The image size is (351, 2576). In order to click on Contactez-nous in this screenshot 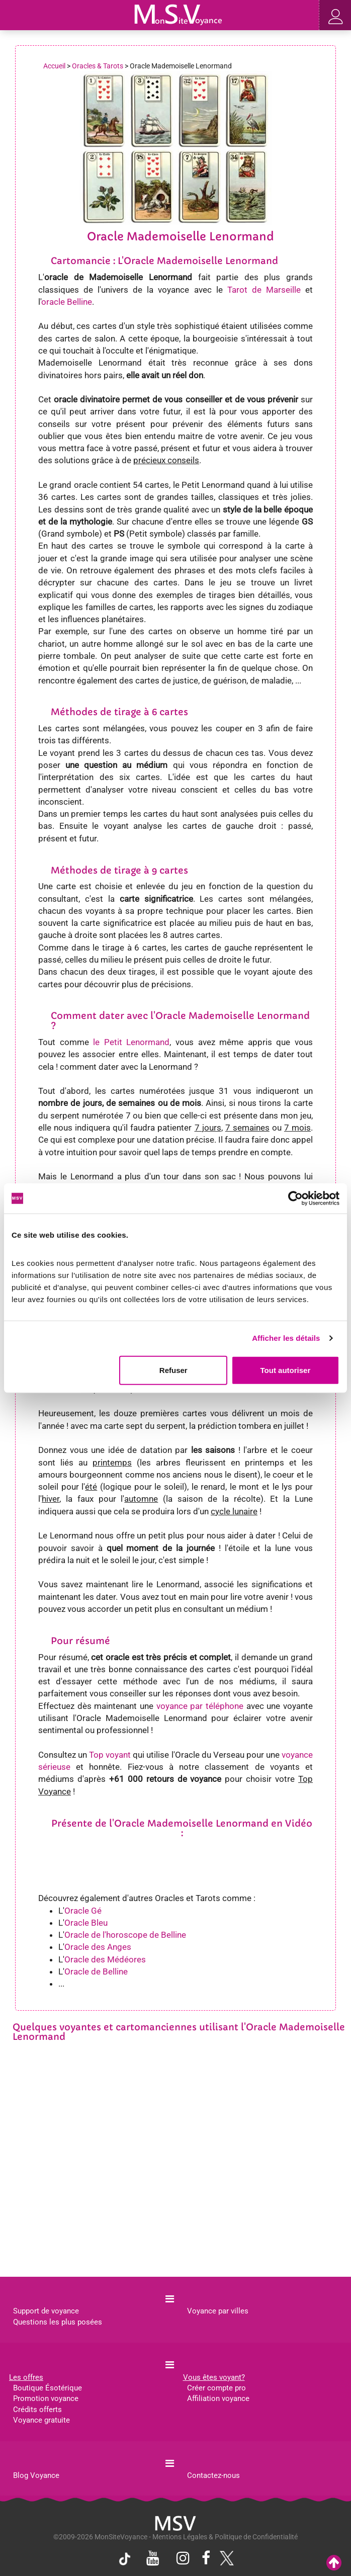, I will do `click(213, 2475)`.